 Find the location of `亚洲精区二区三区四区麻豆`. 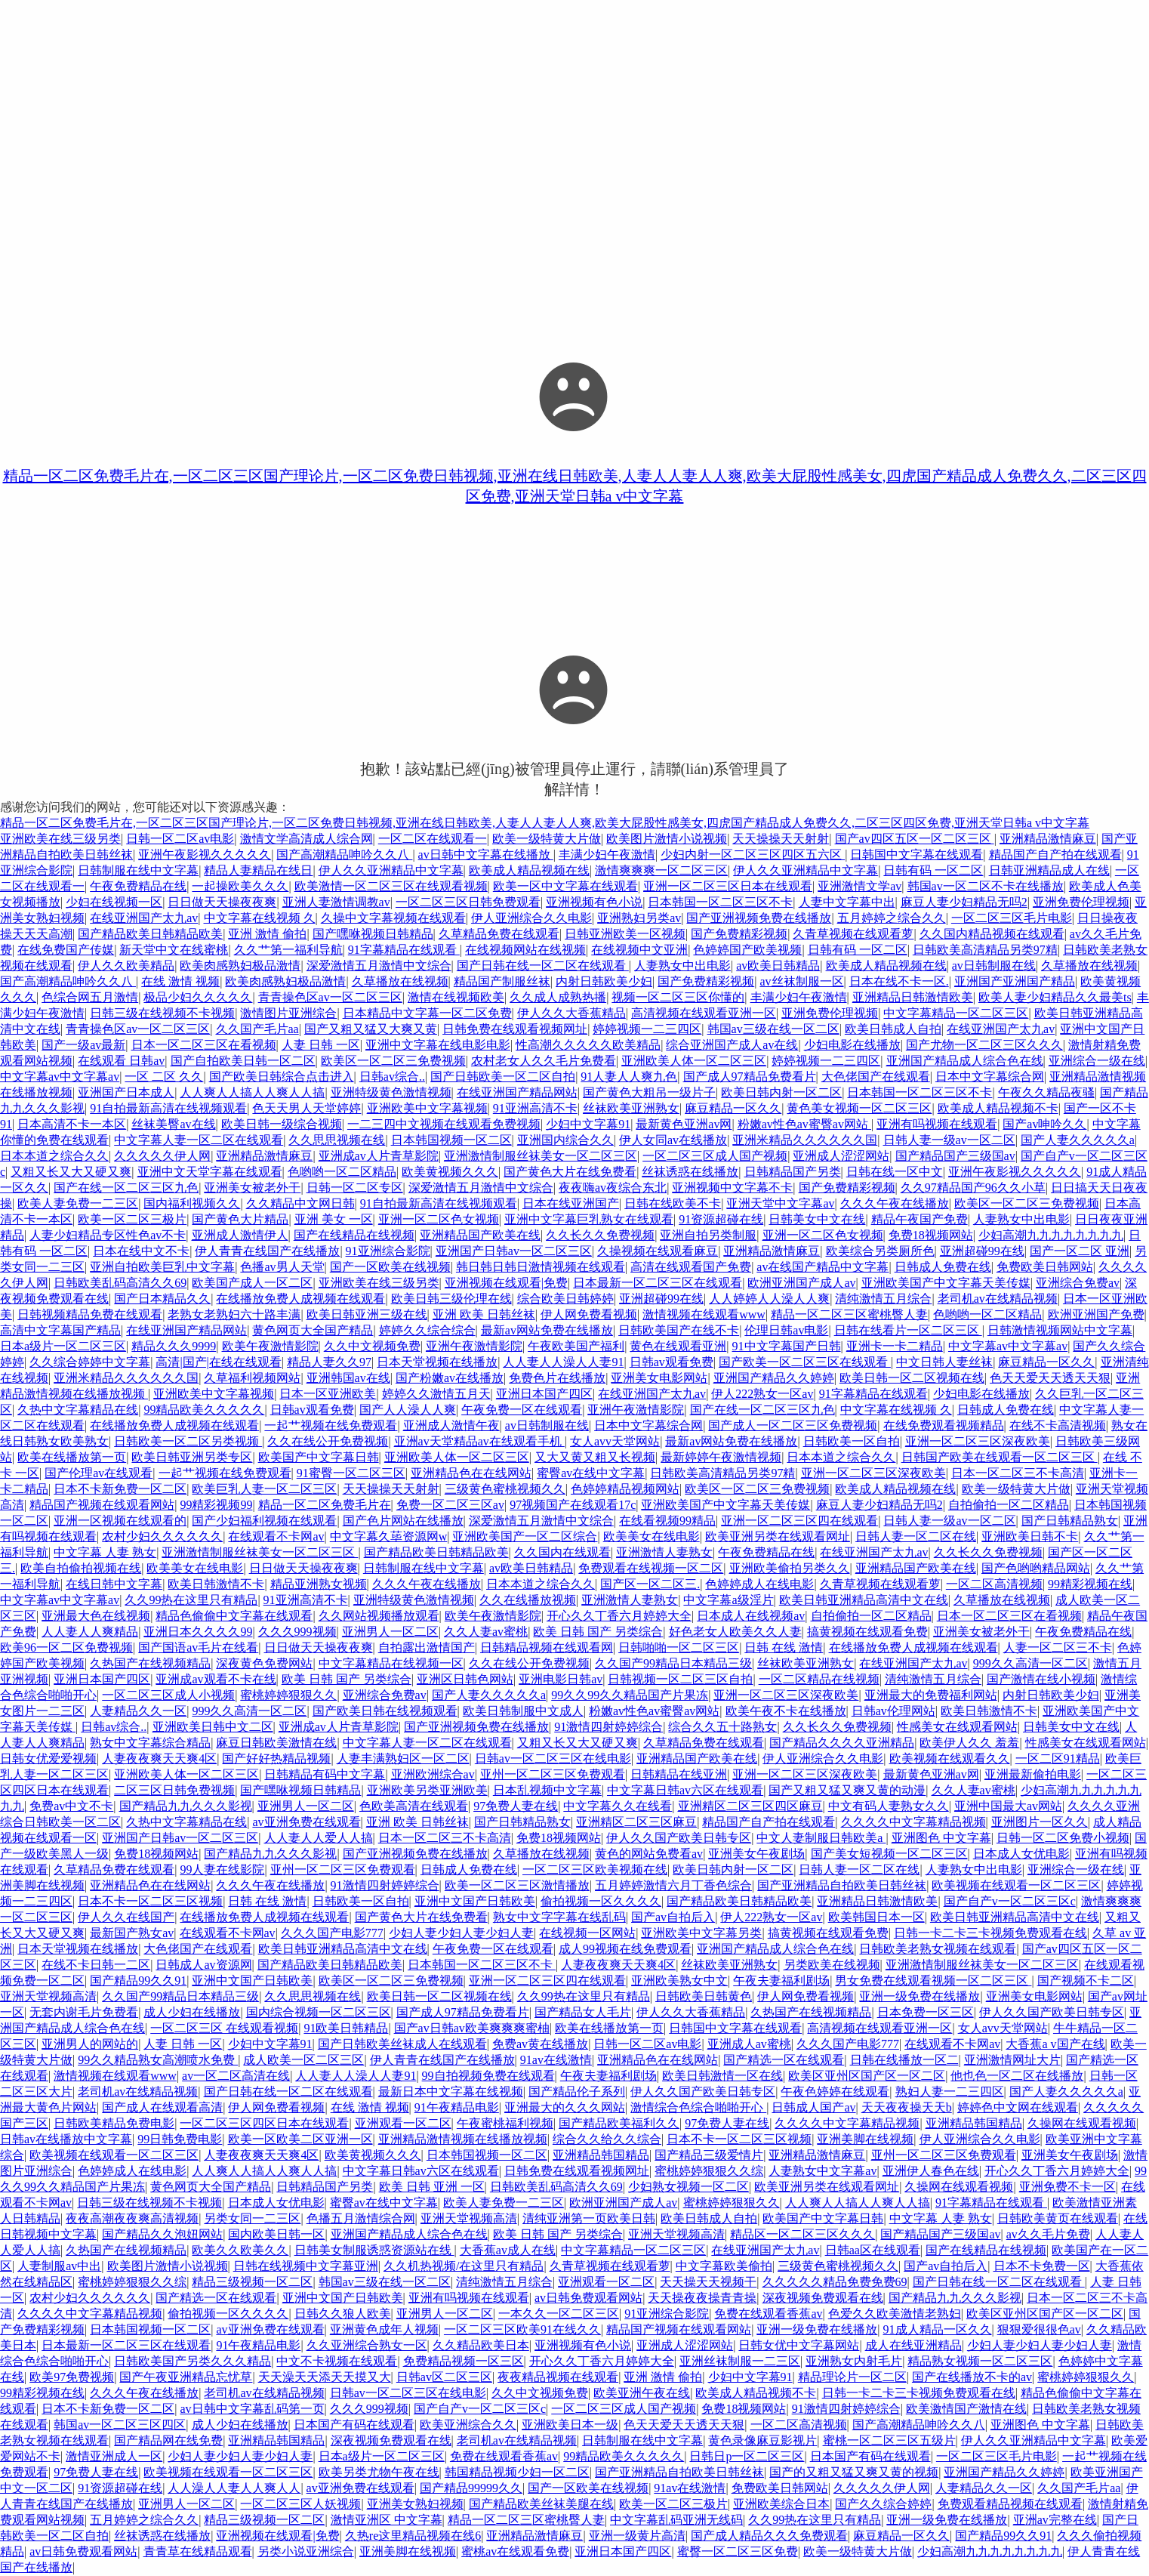

亚洲精区二区三区四区麻豆 is located at coordinates (750, 1806).